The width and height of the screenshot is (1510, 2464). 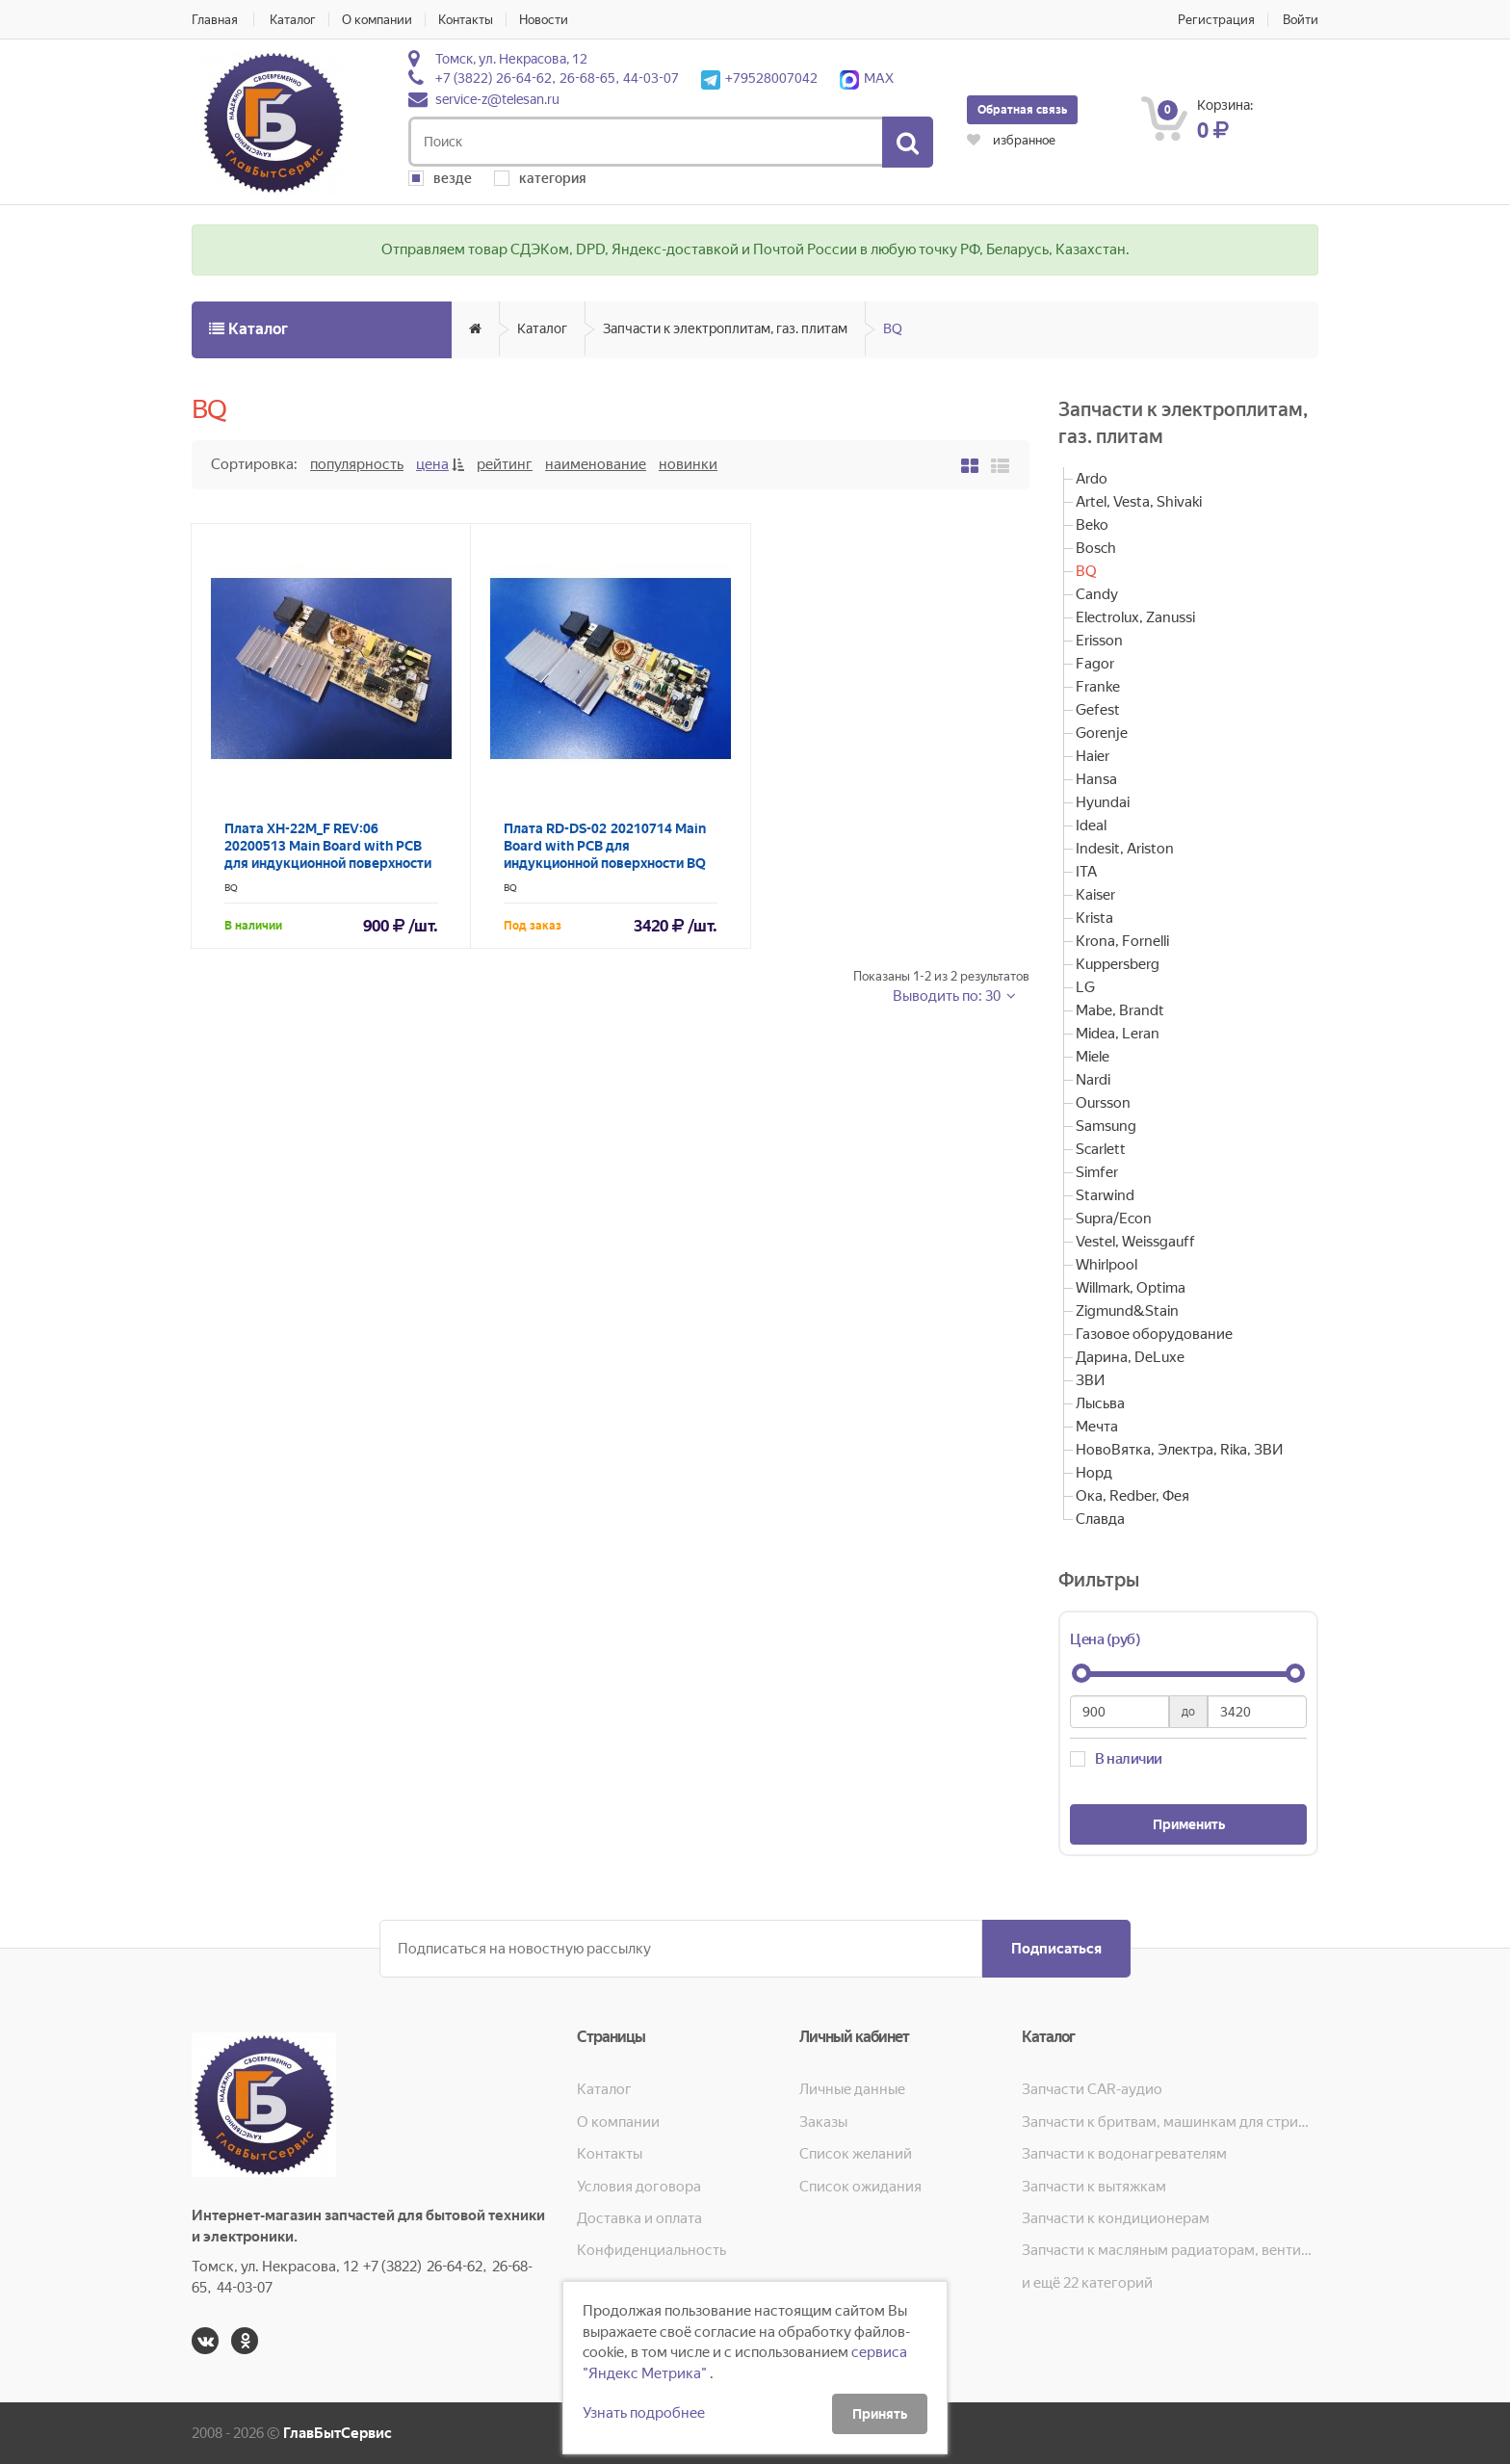 What do you see at coordinates (543, 20) in the screenshot?
I see `Новости` at bounding box center [543, 20].